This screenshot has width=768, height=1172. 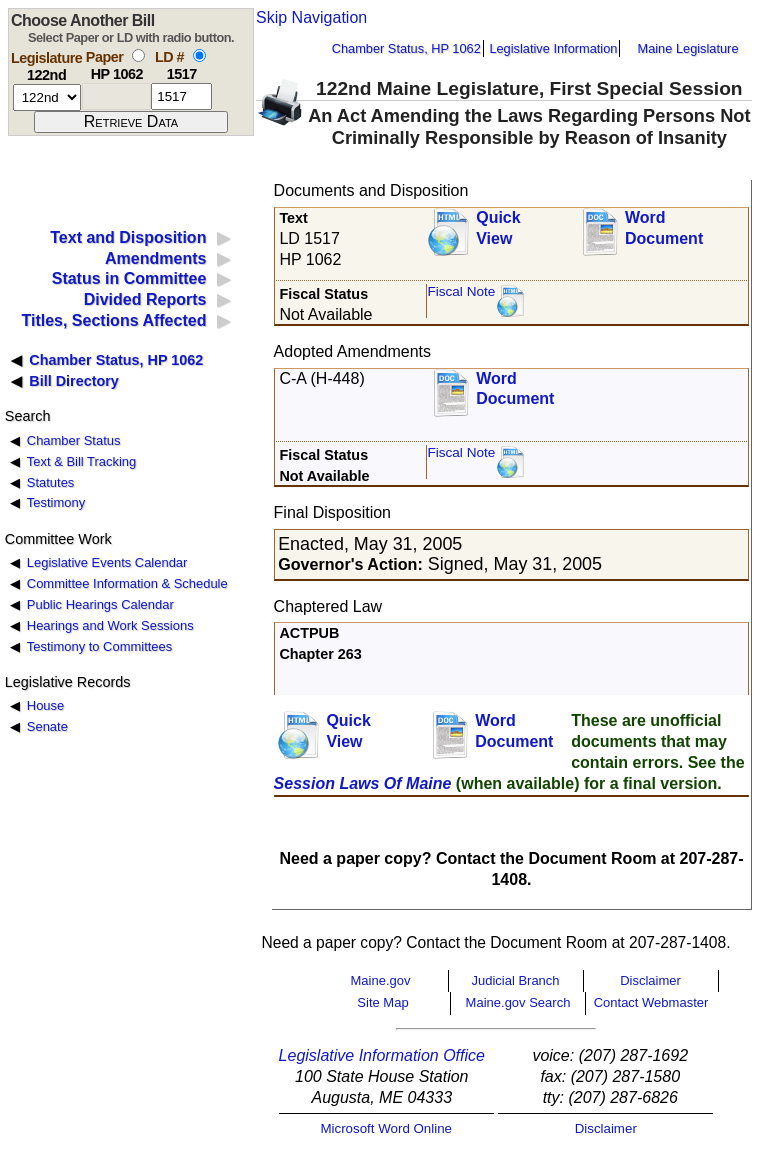 What do you see at coordinates (138, 55) in the screenshot?
I see `[select by paper number]` at bounding box center [138, 55].